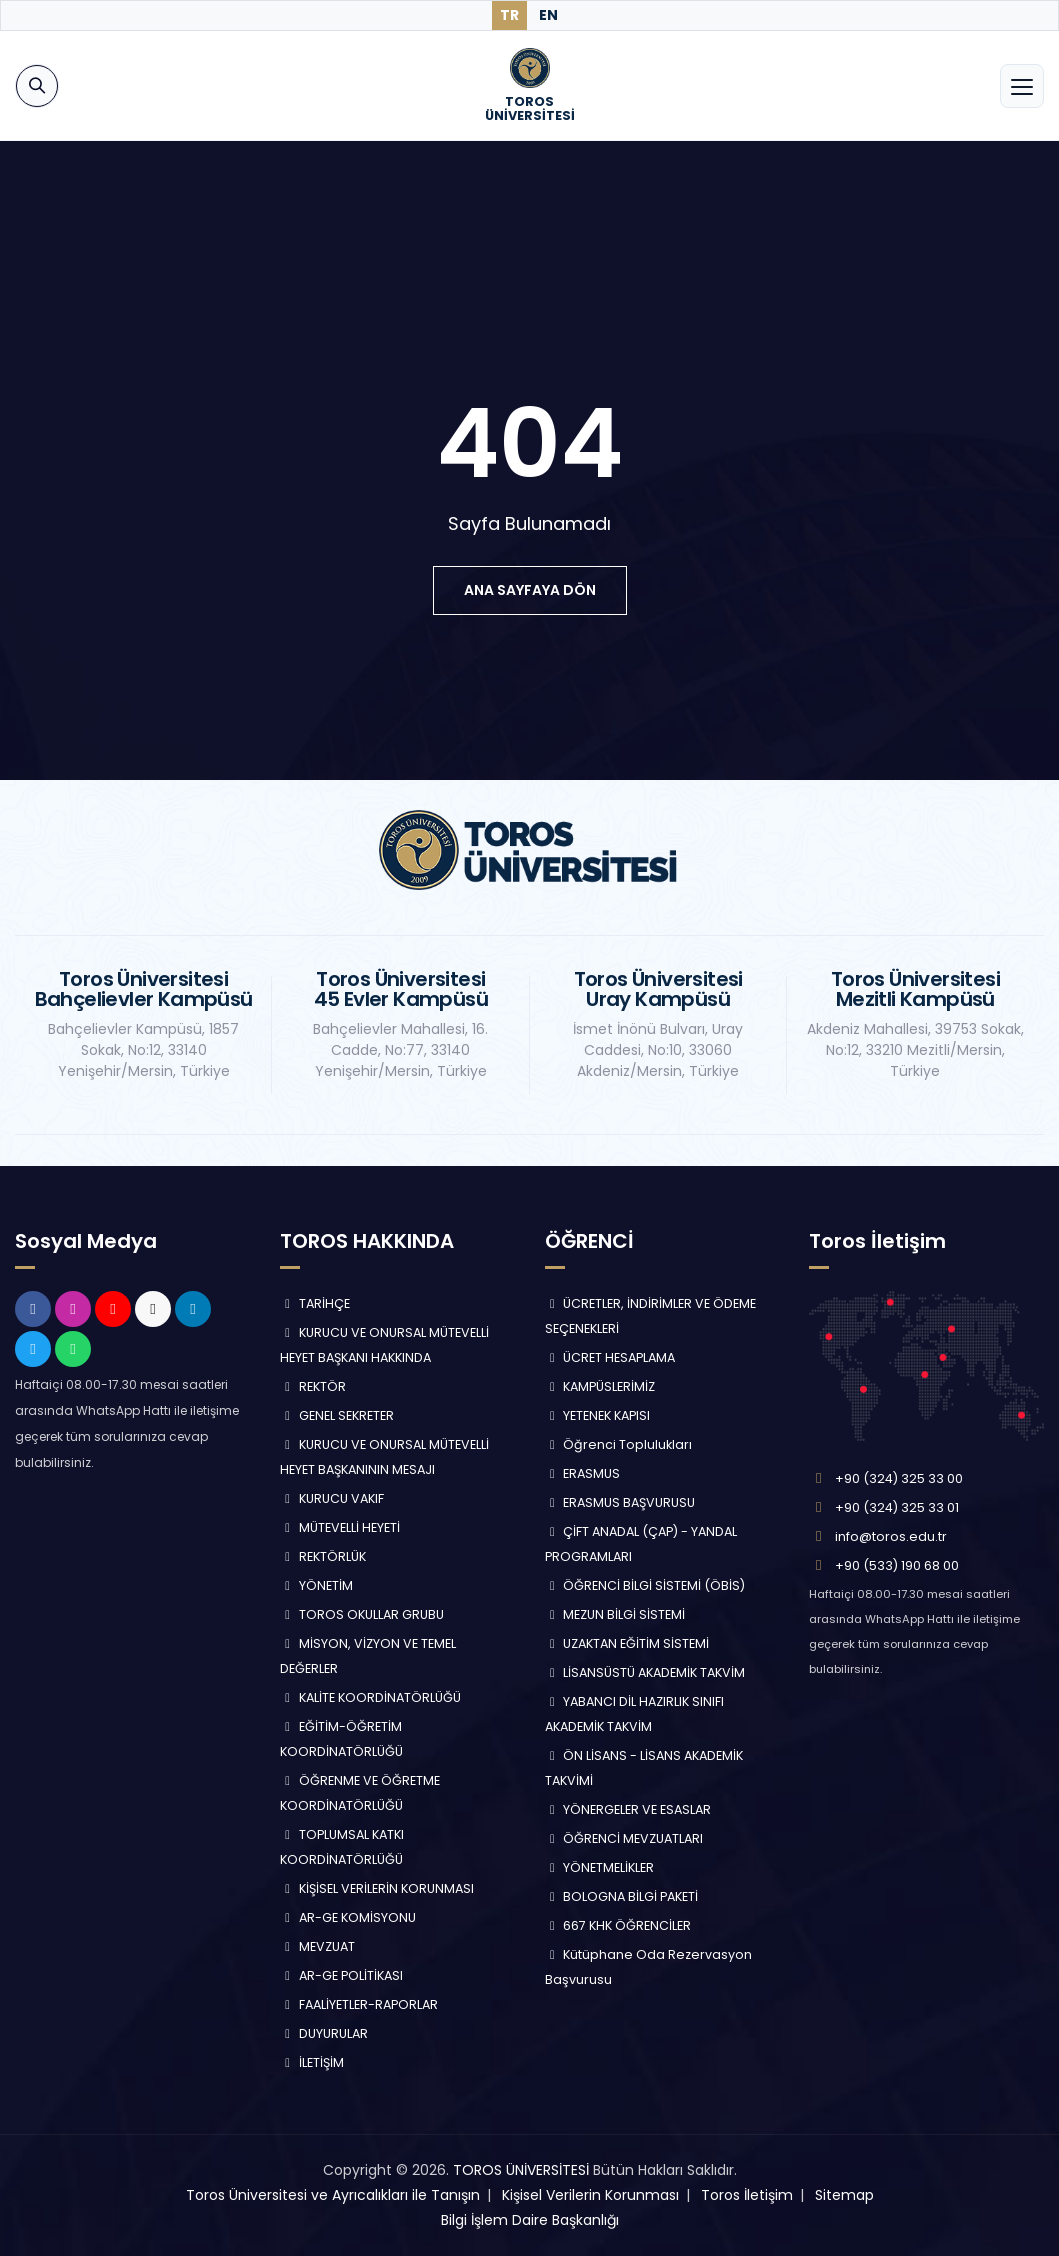 The height and width of the screenshot is (2256, 1059). Describe the element at coordinates (341, 1975) in the screenshot. I see `AR-GE POLİTİKASI` at that location.